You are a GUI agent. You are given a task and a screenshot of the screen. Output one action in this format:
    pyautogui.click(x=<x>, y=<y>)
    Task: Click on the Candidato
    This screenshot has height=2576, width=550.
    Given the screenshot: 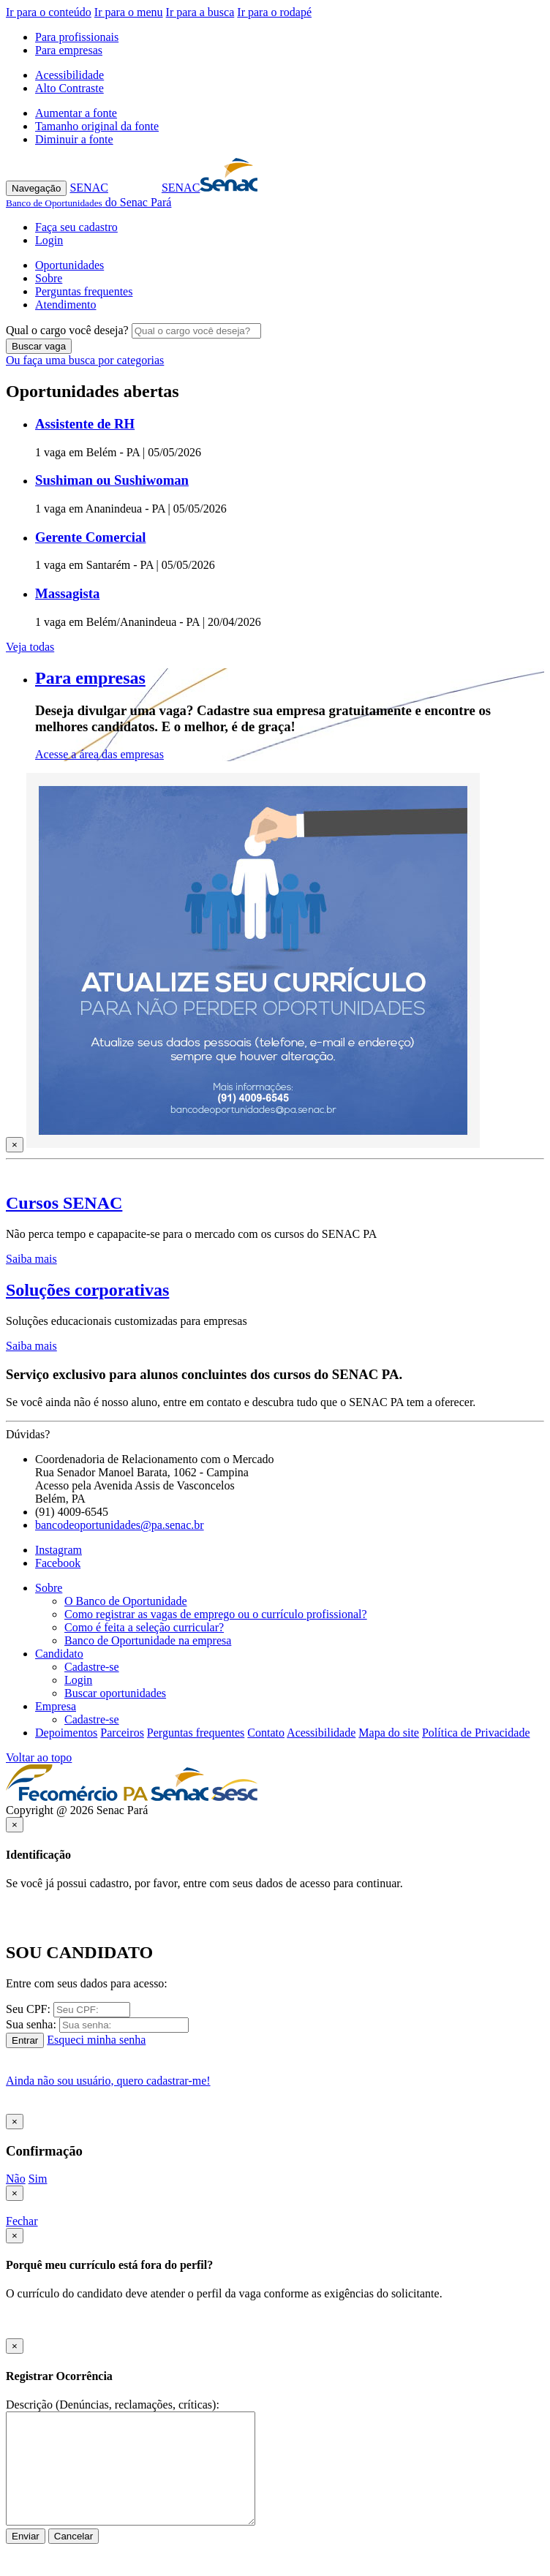 What is the action you would take?
    pyautogui.click(x=59, y=1653)
    